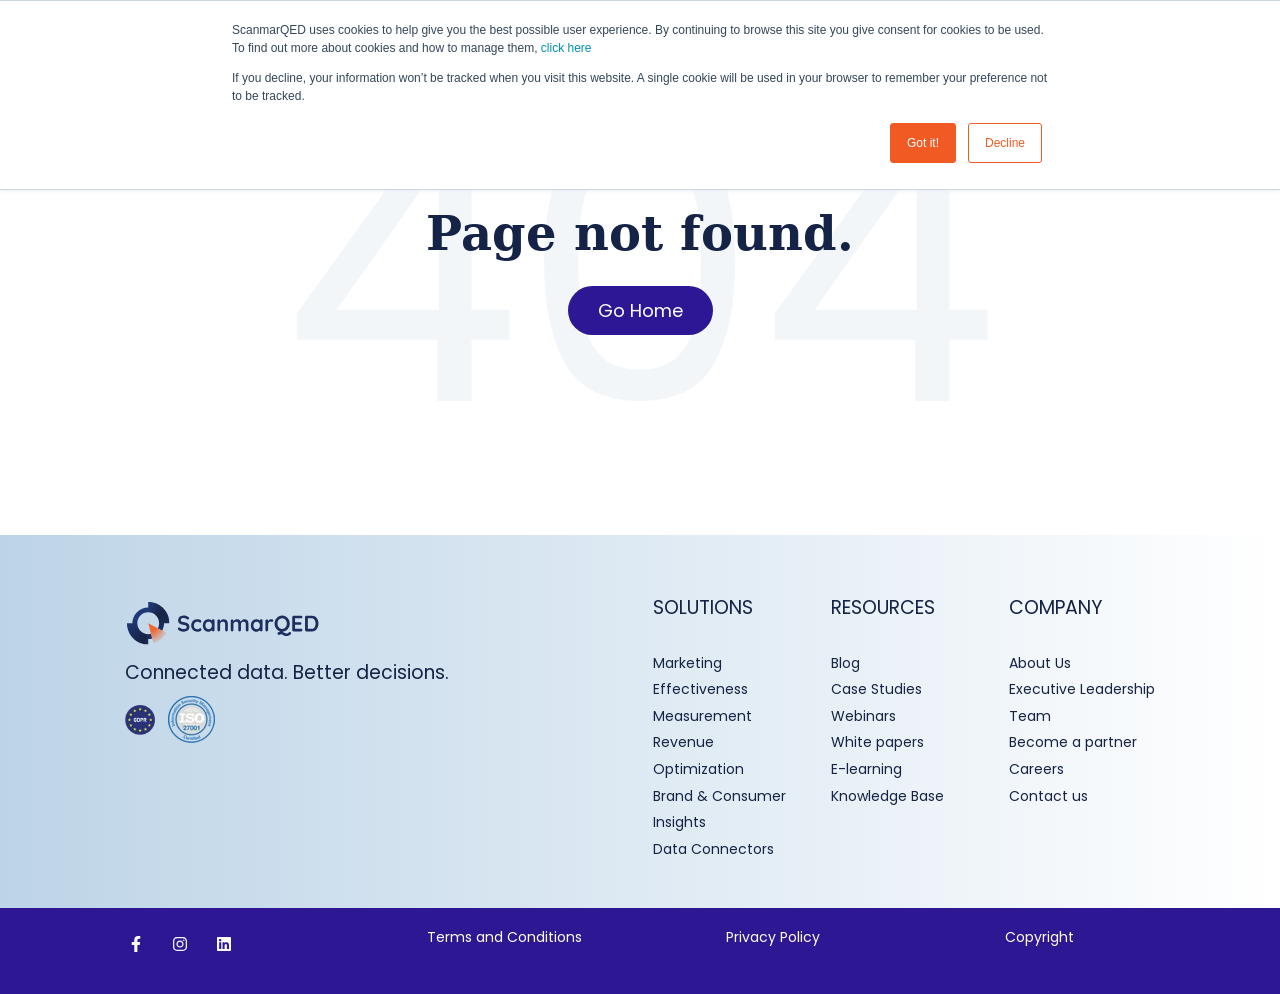 This screenshot has width=1280, height=994. What do you see at coordinates (866, 769) in the screenshot?
I see `E-learning` at bounding box center [866, 769].